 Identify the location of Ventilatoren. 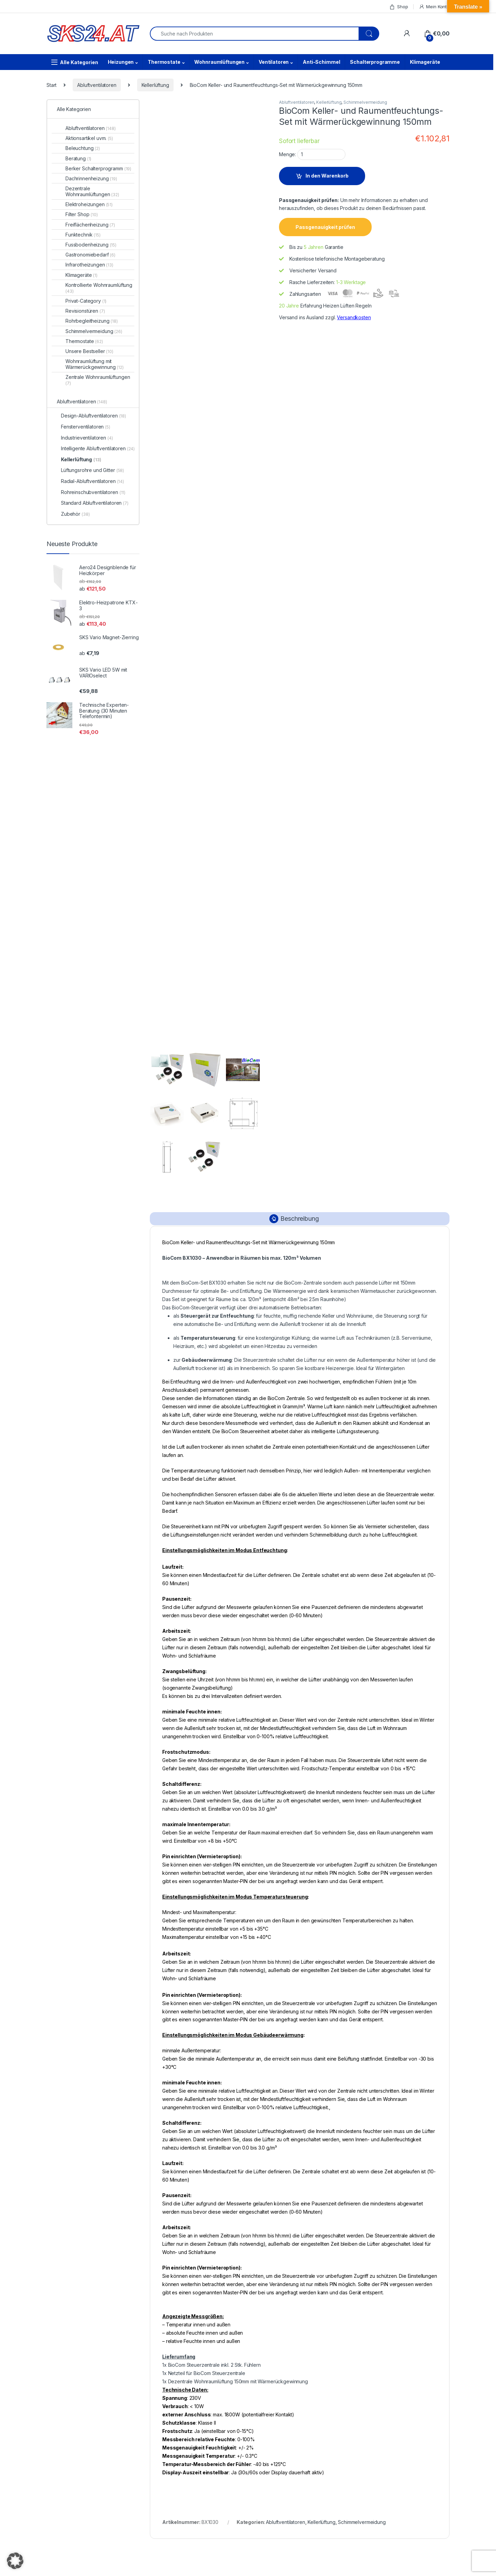
(274, 62).